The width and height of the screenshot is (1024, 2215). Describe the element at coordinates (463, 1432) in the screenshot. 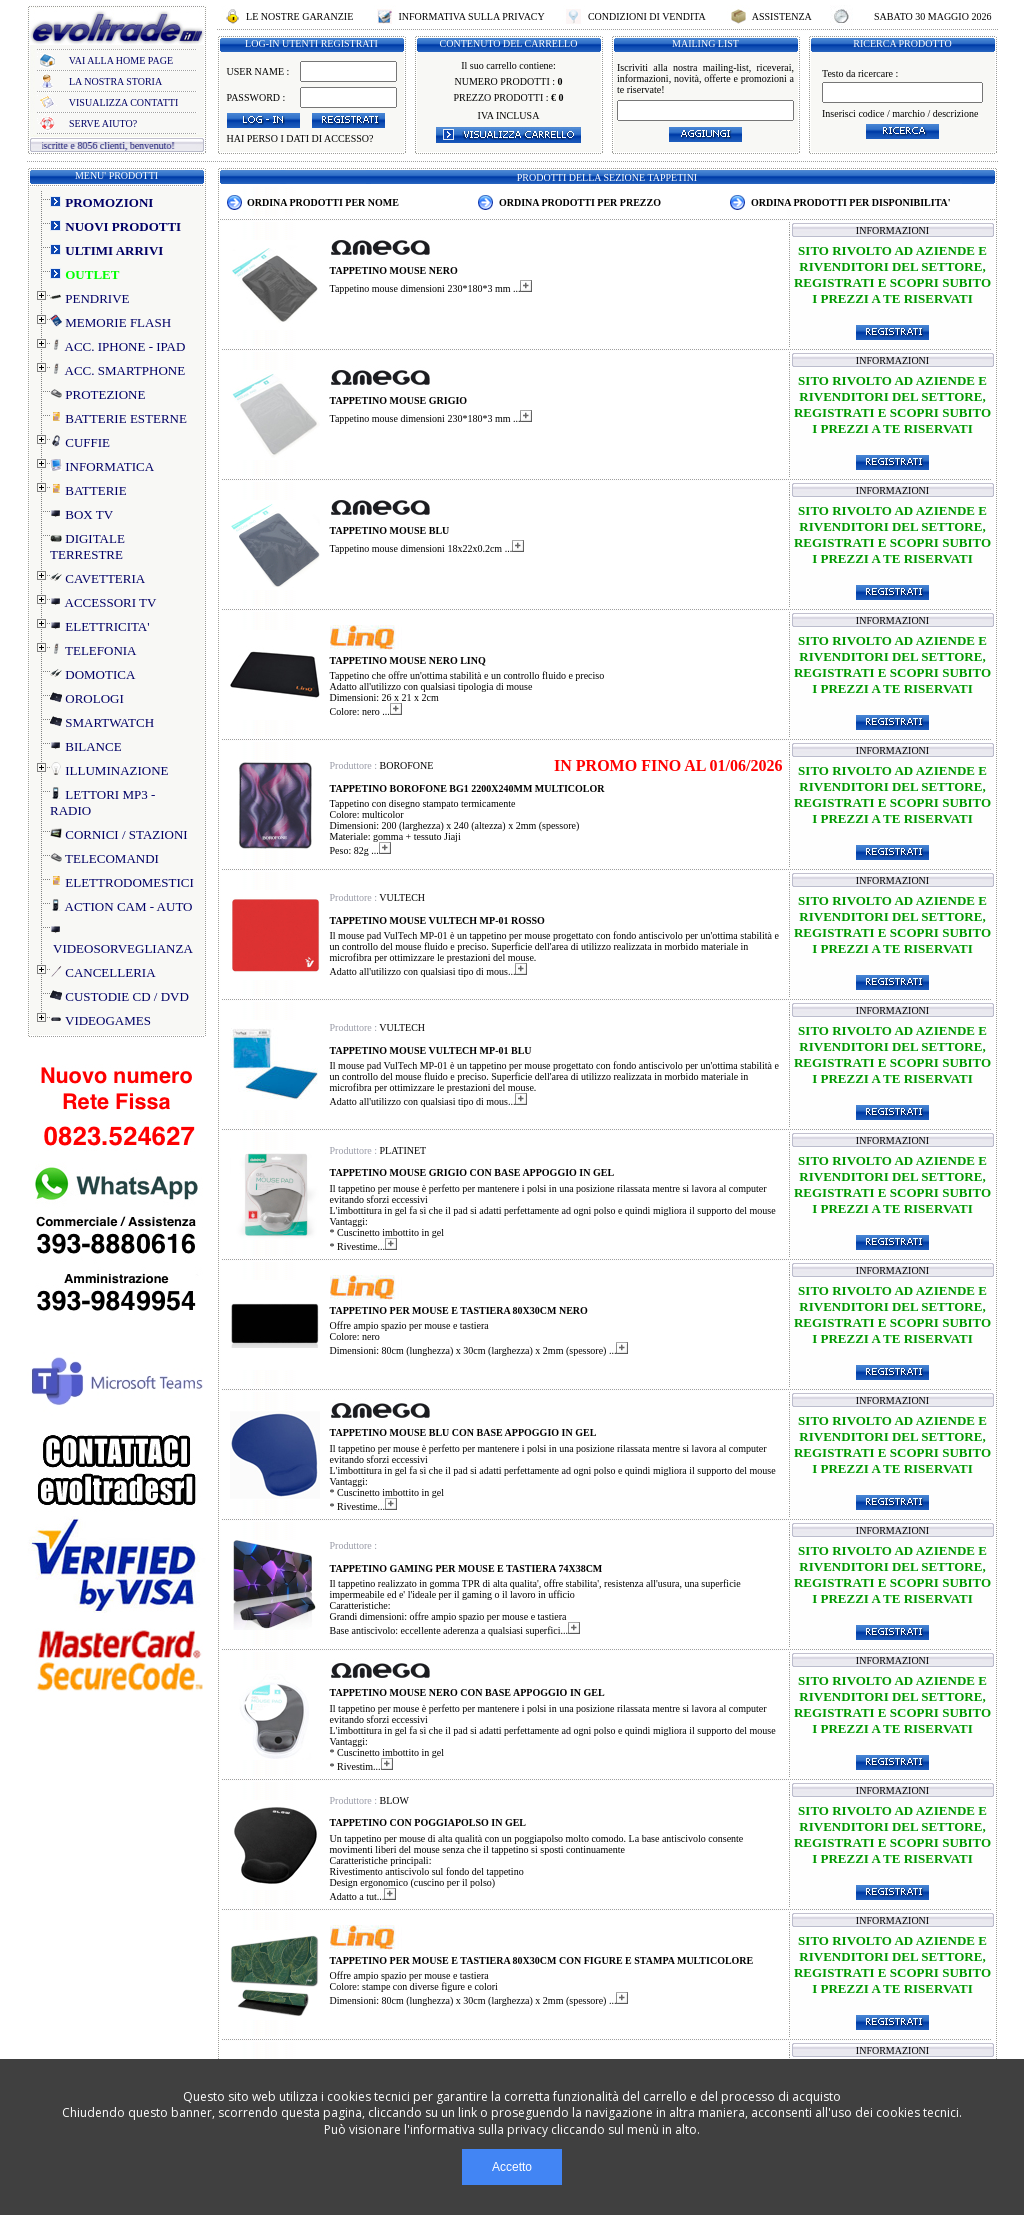

I see `TAPPETINO MOUSE BLU CON BASE APPOGGIO IN GEL` at that location.